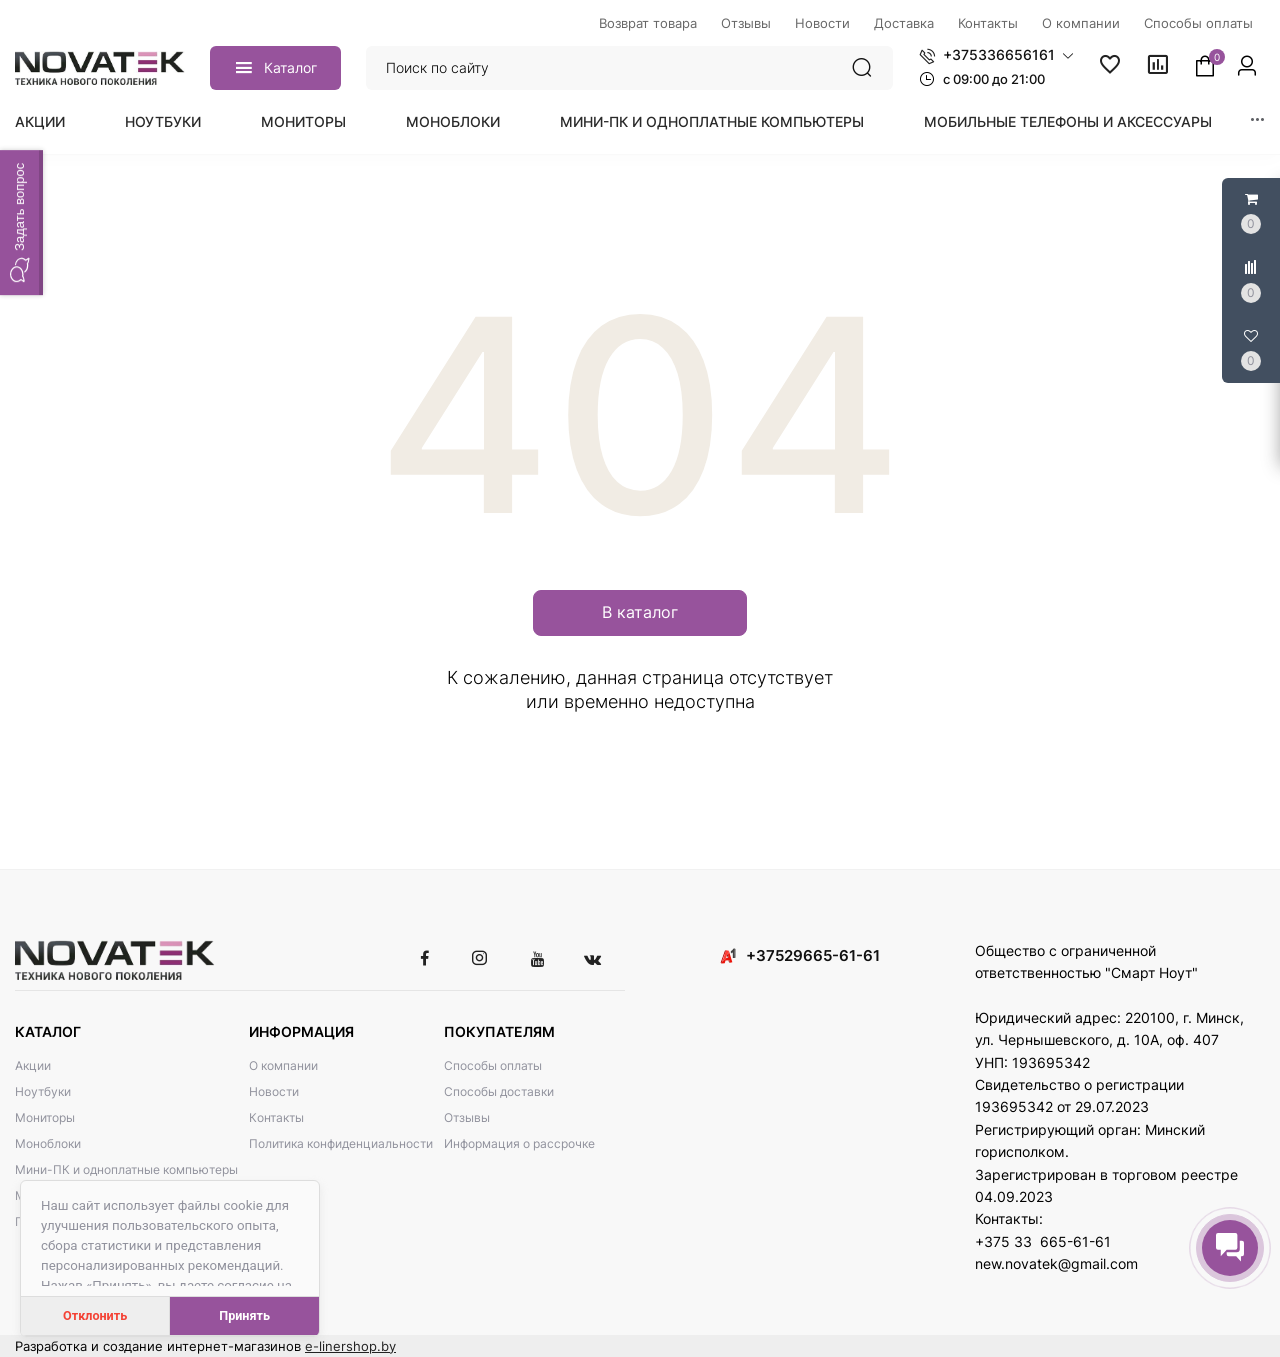 The image size is (1280, 1357). What do you see at coordinates (244, 1315) in the screenshot?
I see `Принять` at bounding box center [244, 1315].